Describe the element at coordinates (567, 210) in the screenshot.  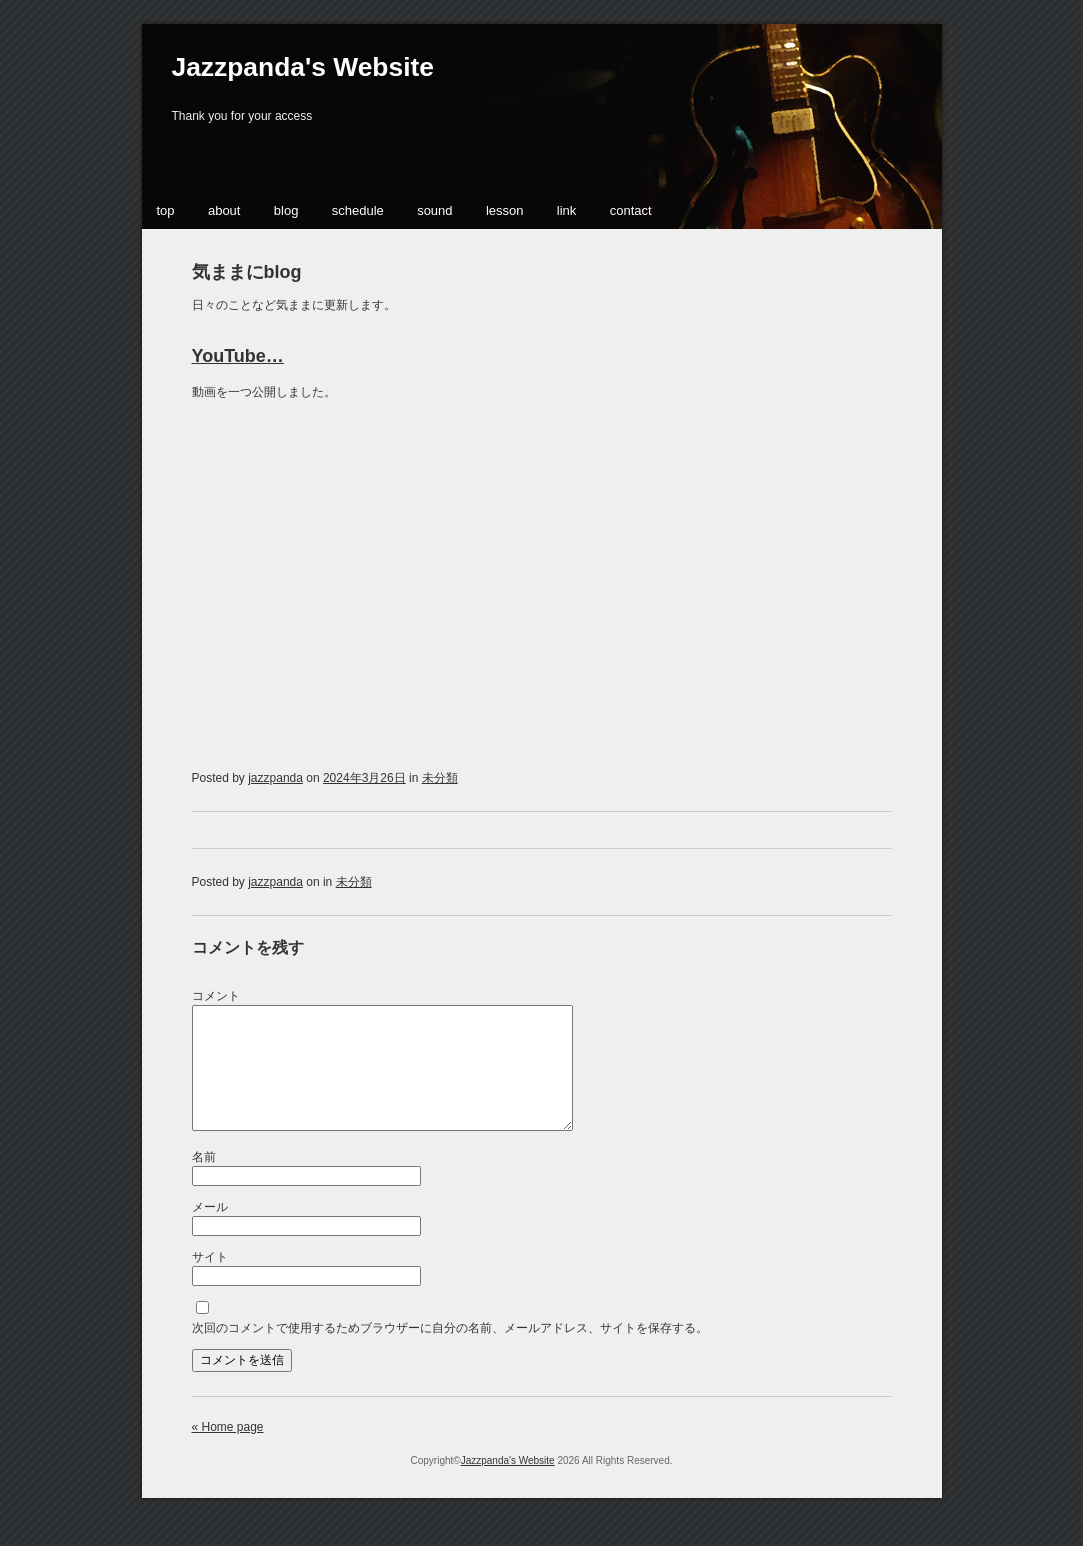
I see `link` at that location.